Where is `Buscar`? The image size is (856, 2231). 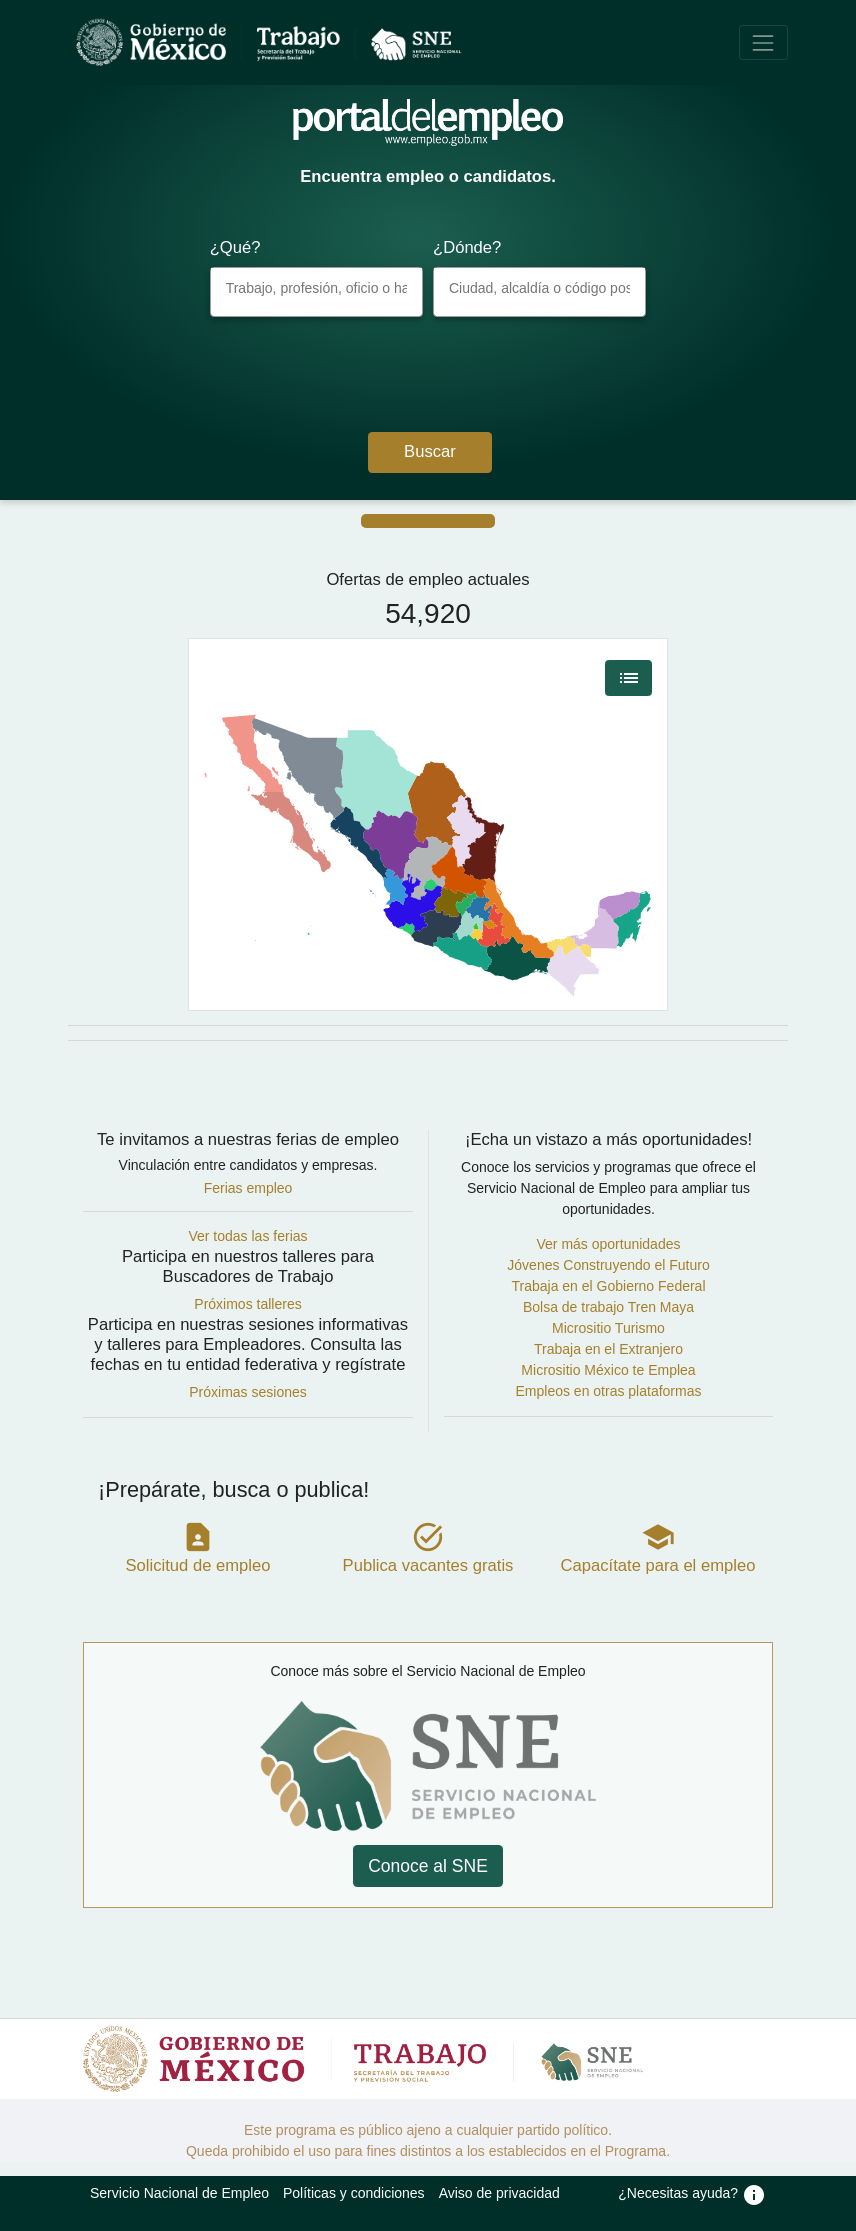 Buscar is located at coordinates (430, 451).